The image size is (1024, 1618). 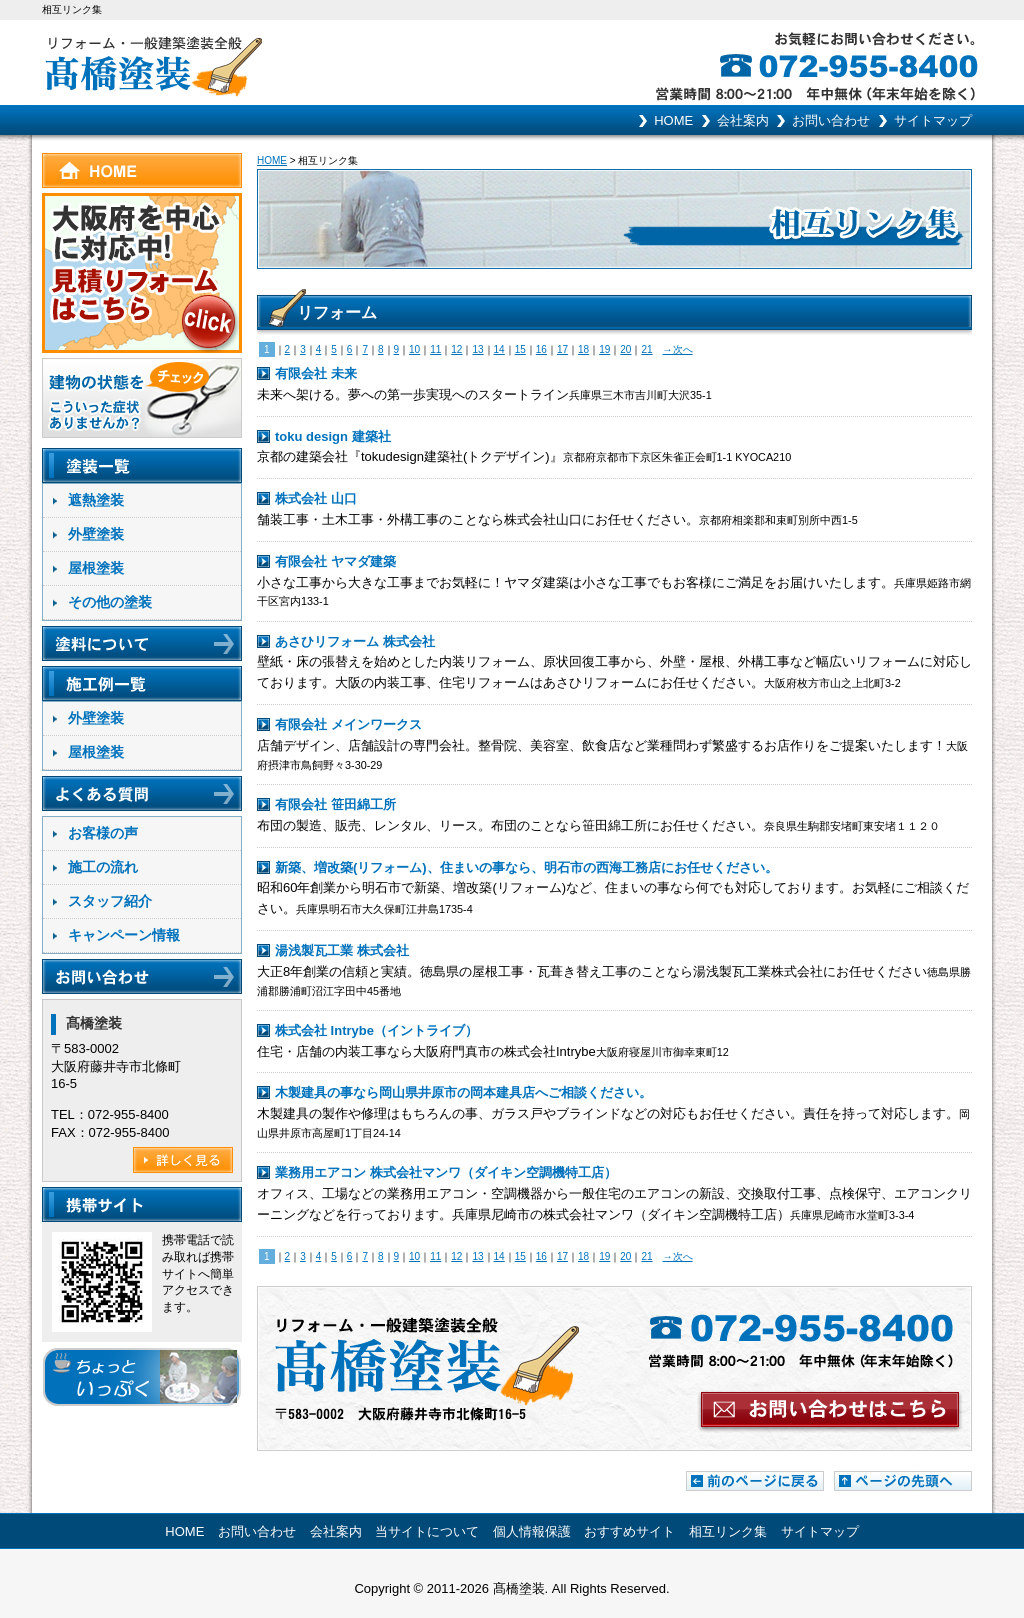 I want to click on 前のページに戻る, so click(x=755, y=1481).